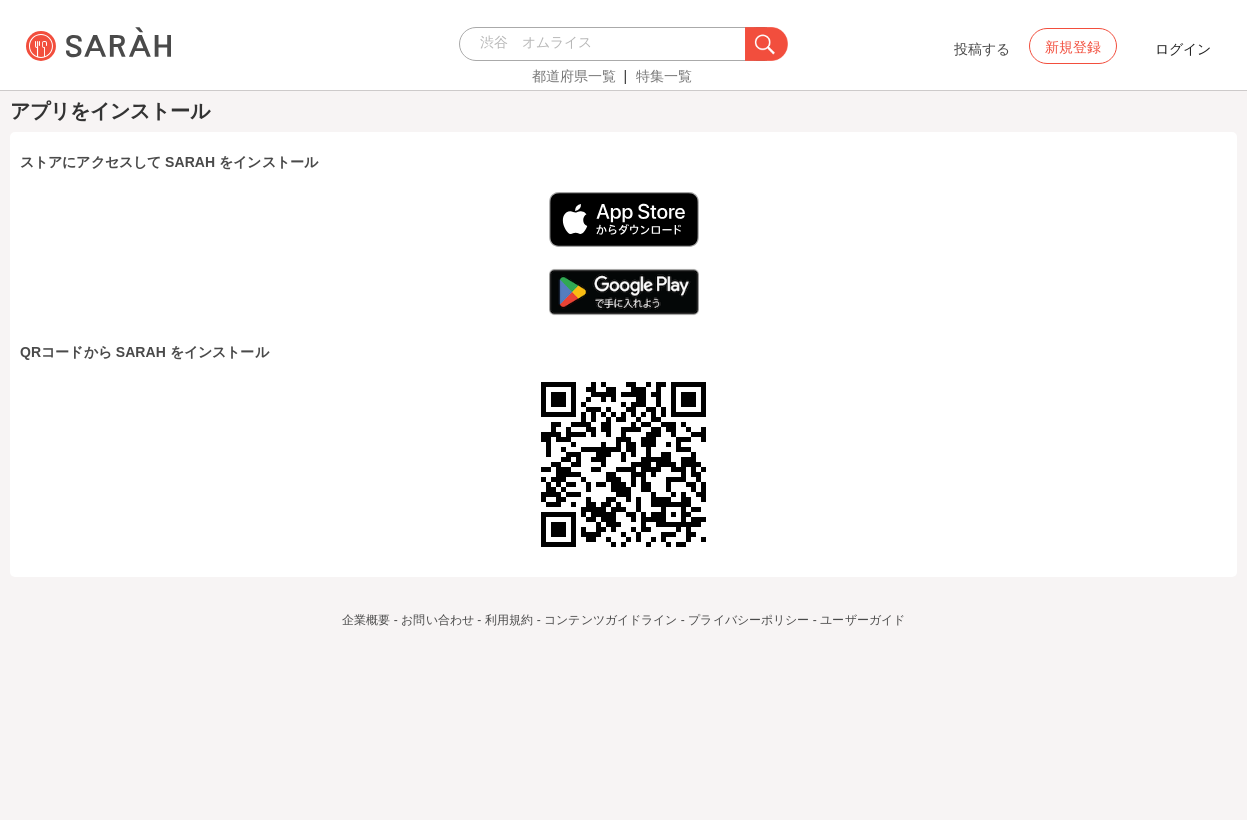 Image resolution: width=1247 pixels, height=820 pixels. I want to click on ユーザーガイド, so click(862, 620).